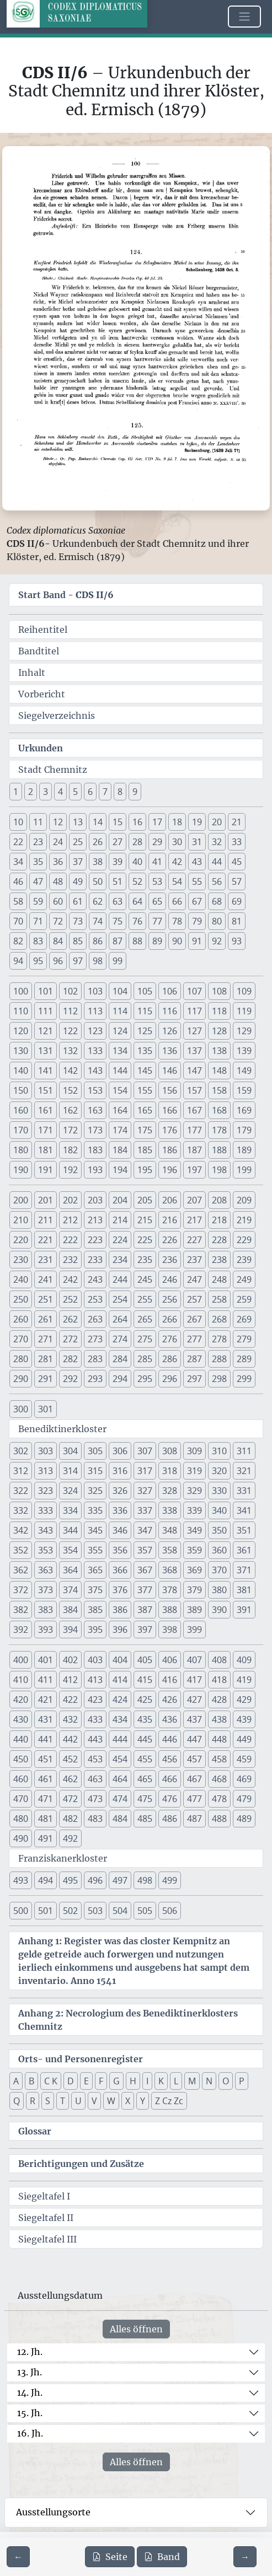  What do you see at coordinates (70, 1451) in the screenshot?
I see `304 [button]` at bounding box center [70, 1451].